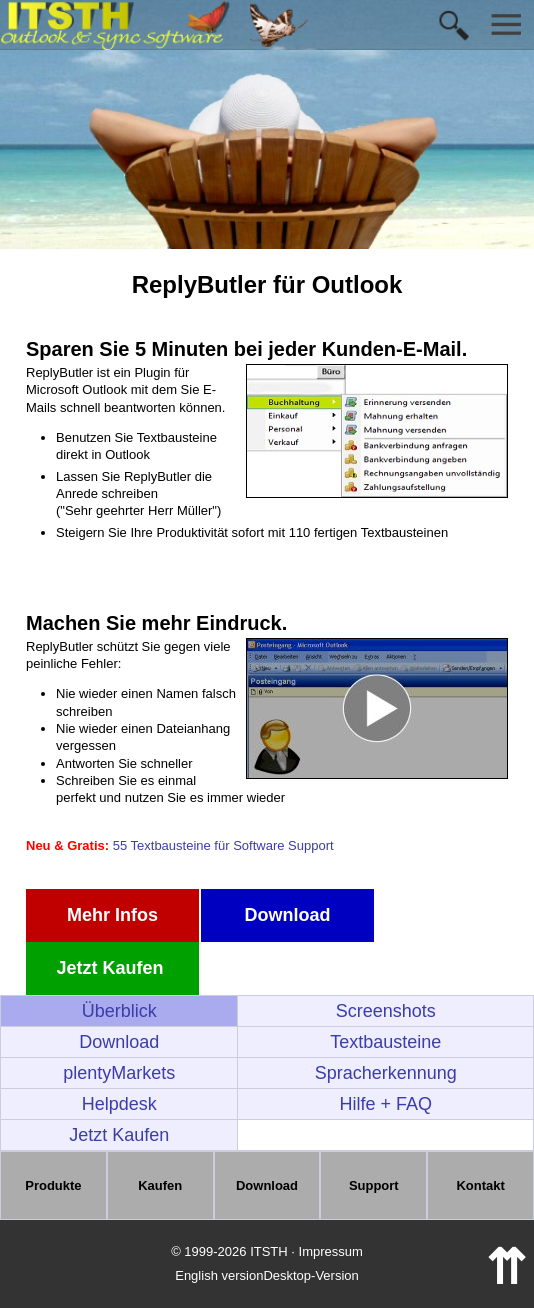  What do you see at coordinates (374, 1185) in the screenshot?
I see `Support` at bounding box center [374, 1185].